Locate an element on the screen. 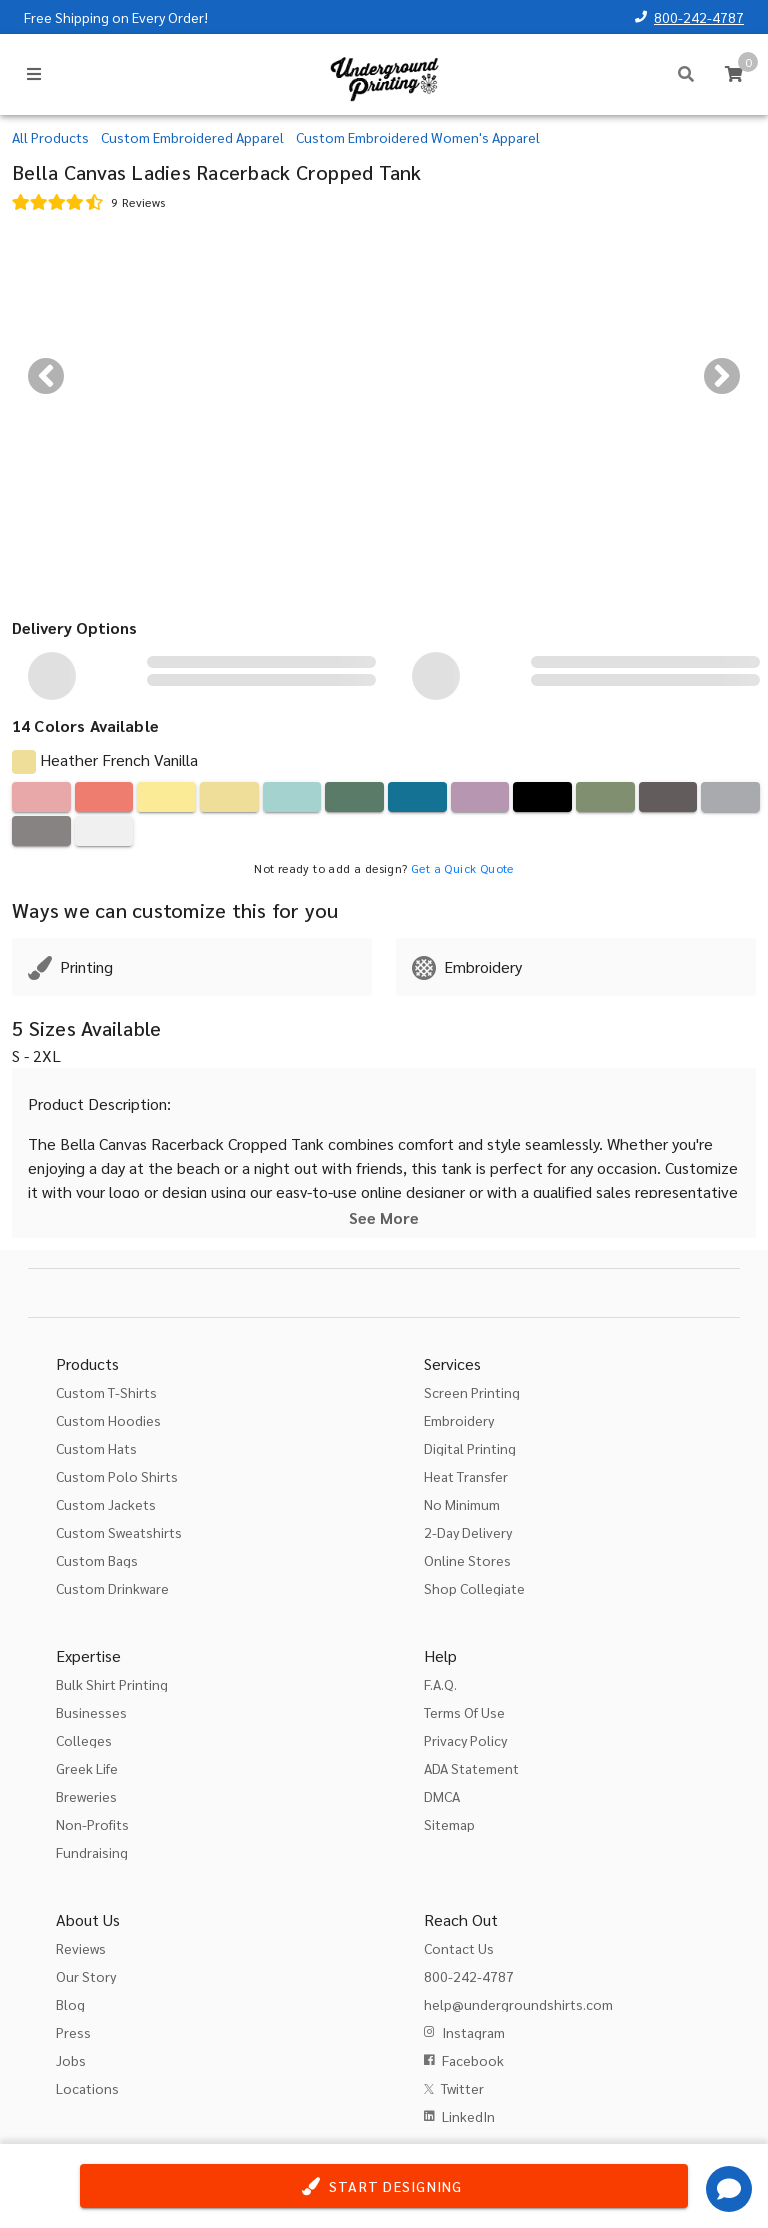 This screenshot has height=2228, width=768. Custom Bags is located at coordinates (97, 1560).